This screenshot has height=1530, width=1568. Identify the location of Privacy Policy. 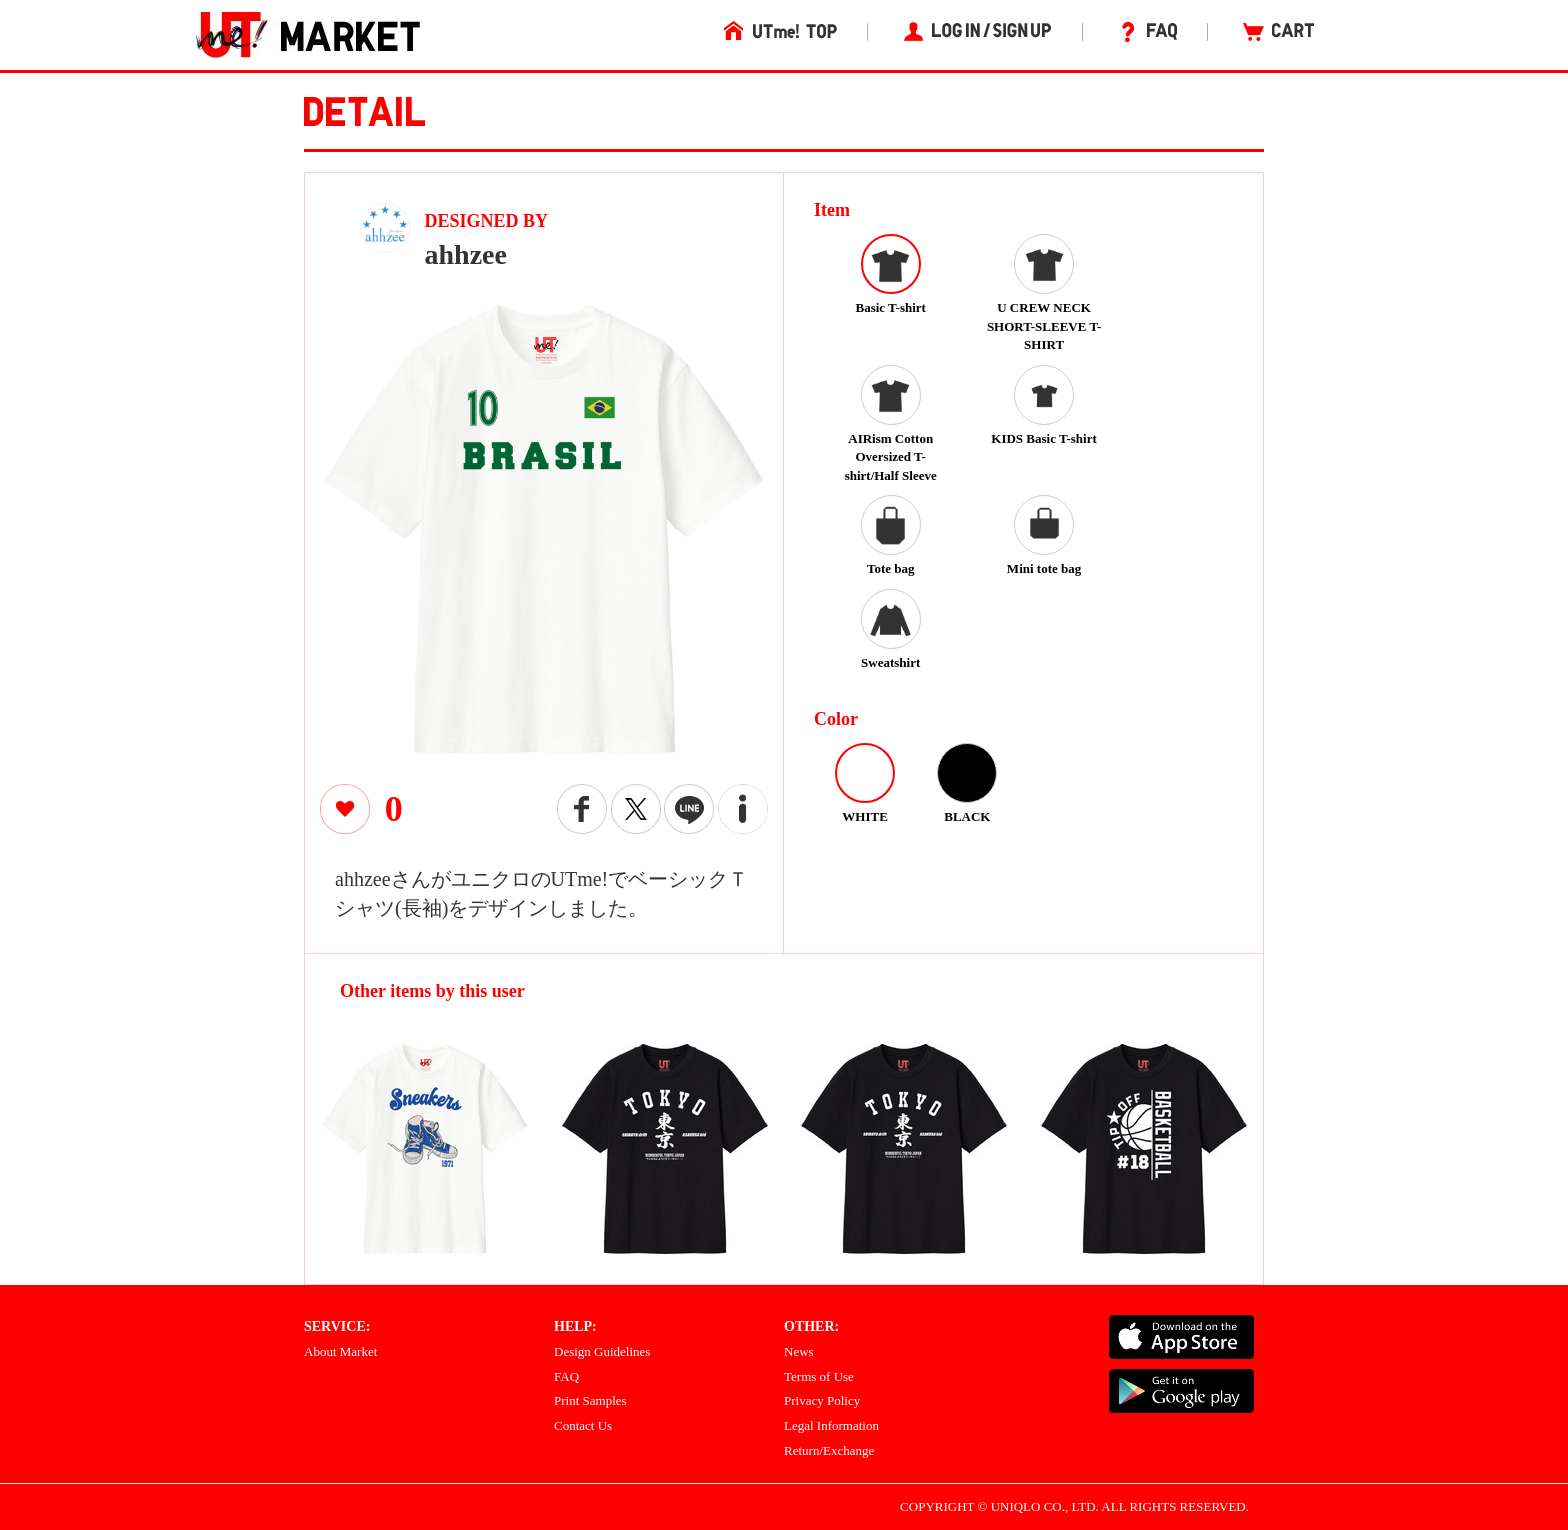
(822, 1400).